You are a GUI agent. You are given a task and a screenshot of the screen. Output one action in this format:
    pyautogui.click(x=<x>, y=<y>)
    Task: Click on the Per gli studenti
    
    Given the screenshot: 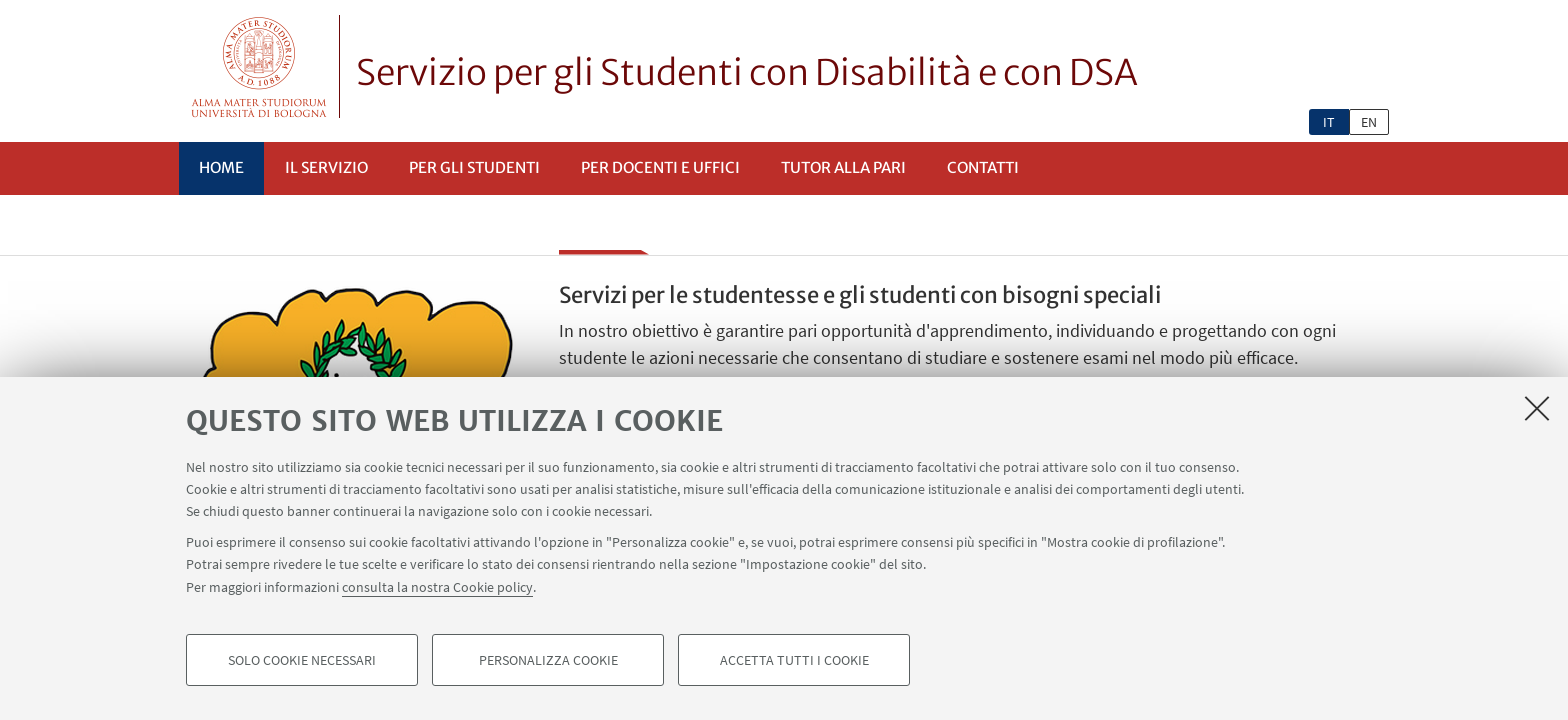 What is the action you would take?
    pyautogui.click(x=474, y=167)
    